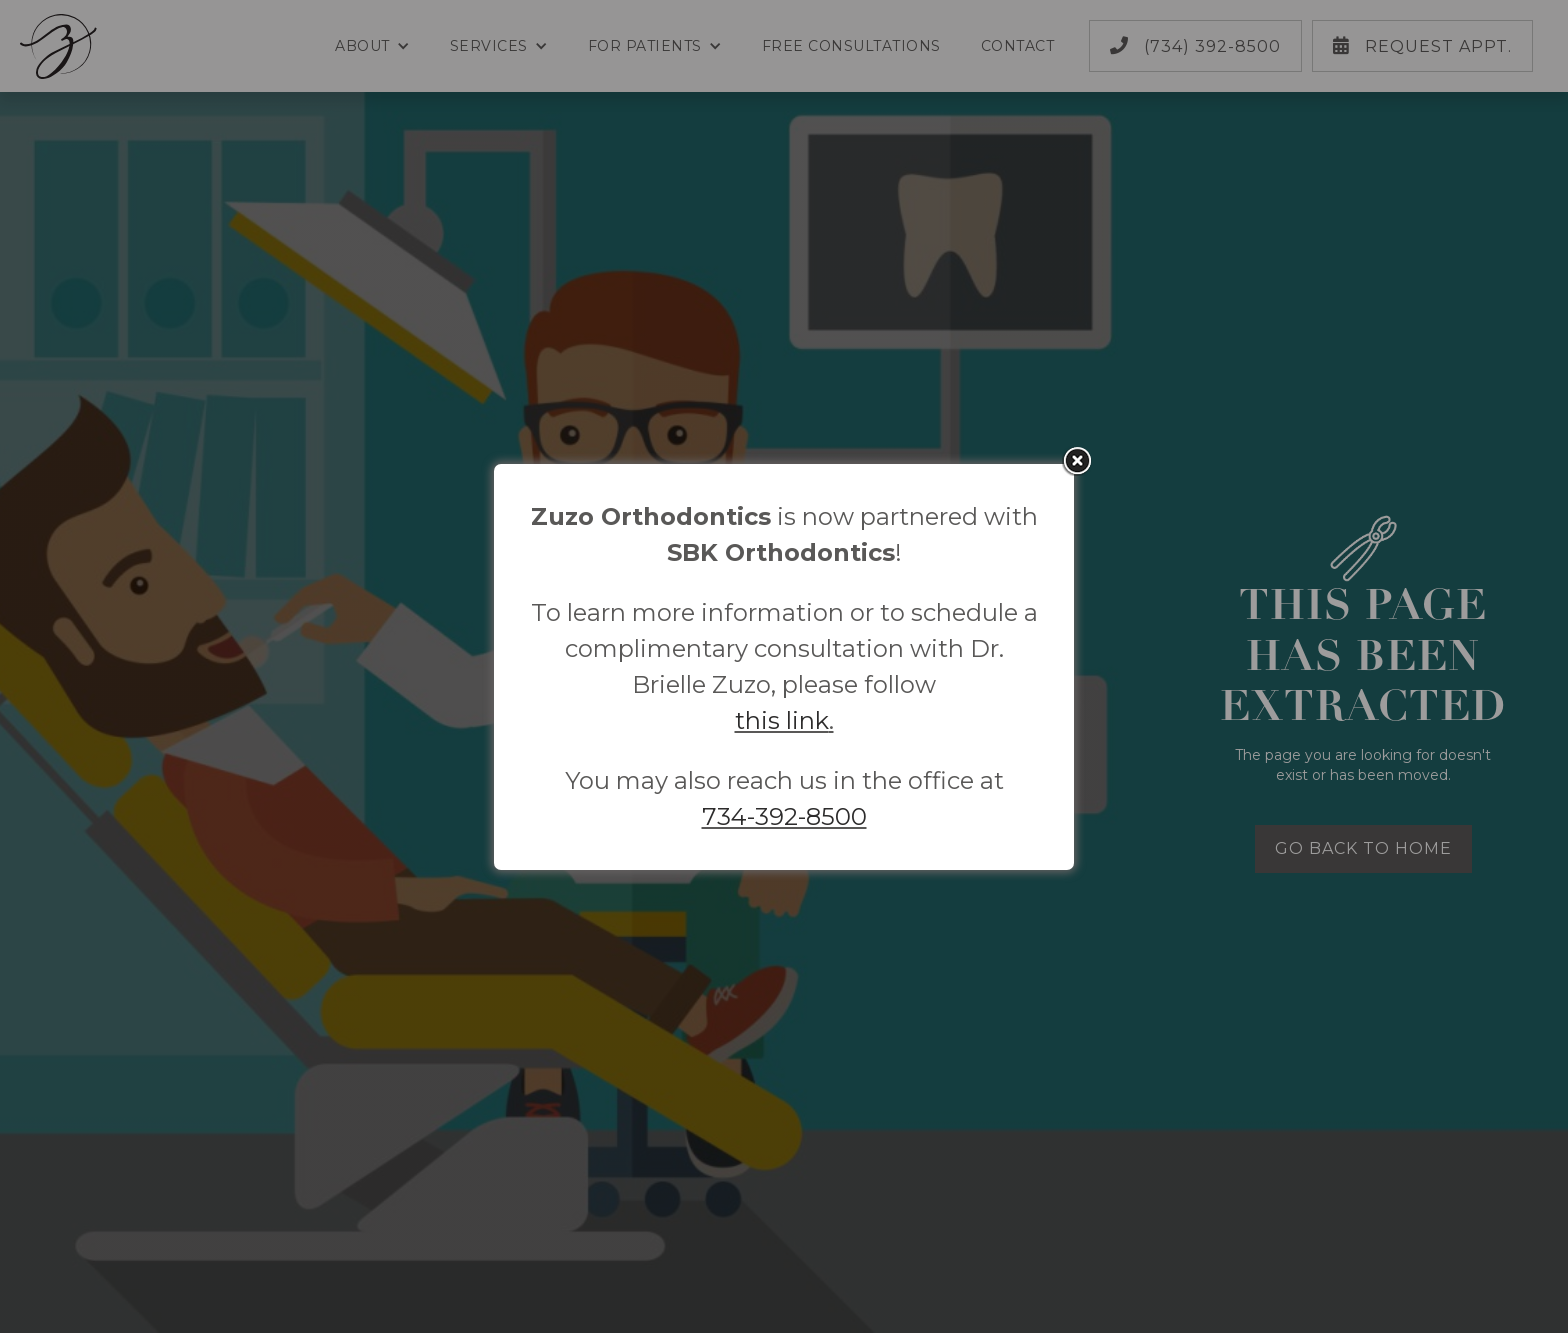  I want to click on 734-392-8500, so click(784, 816).